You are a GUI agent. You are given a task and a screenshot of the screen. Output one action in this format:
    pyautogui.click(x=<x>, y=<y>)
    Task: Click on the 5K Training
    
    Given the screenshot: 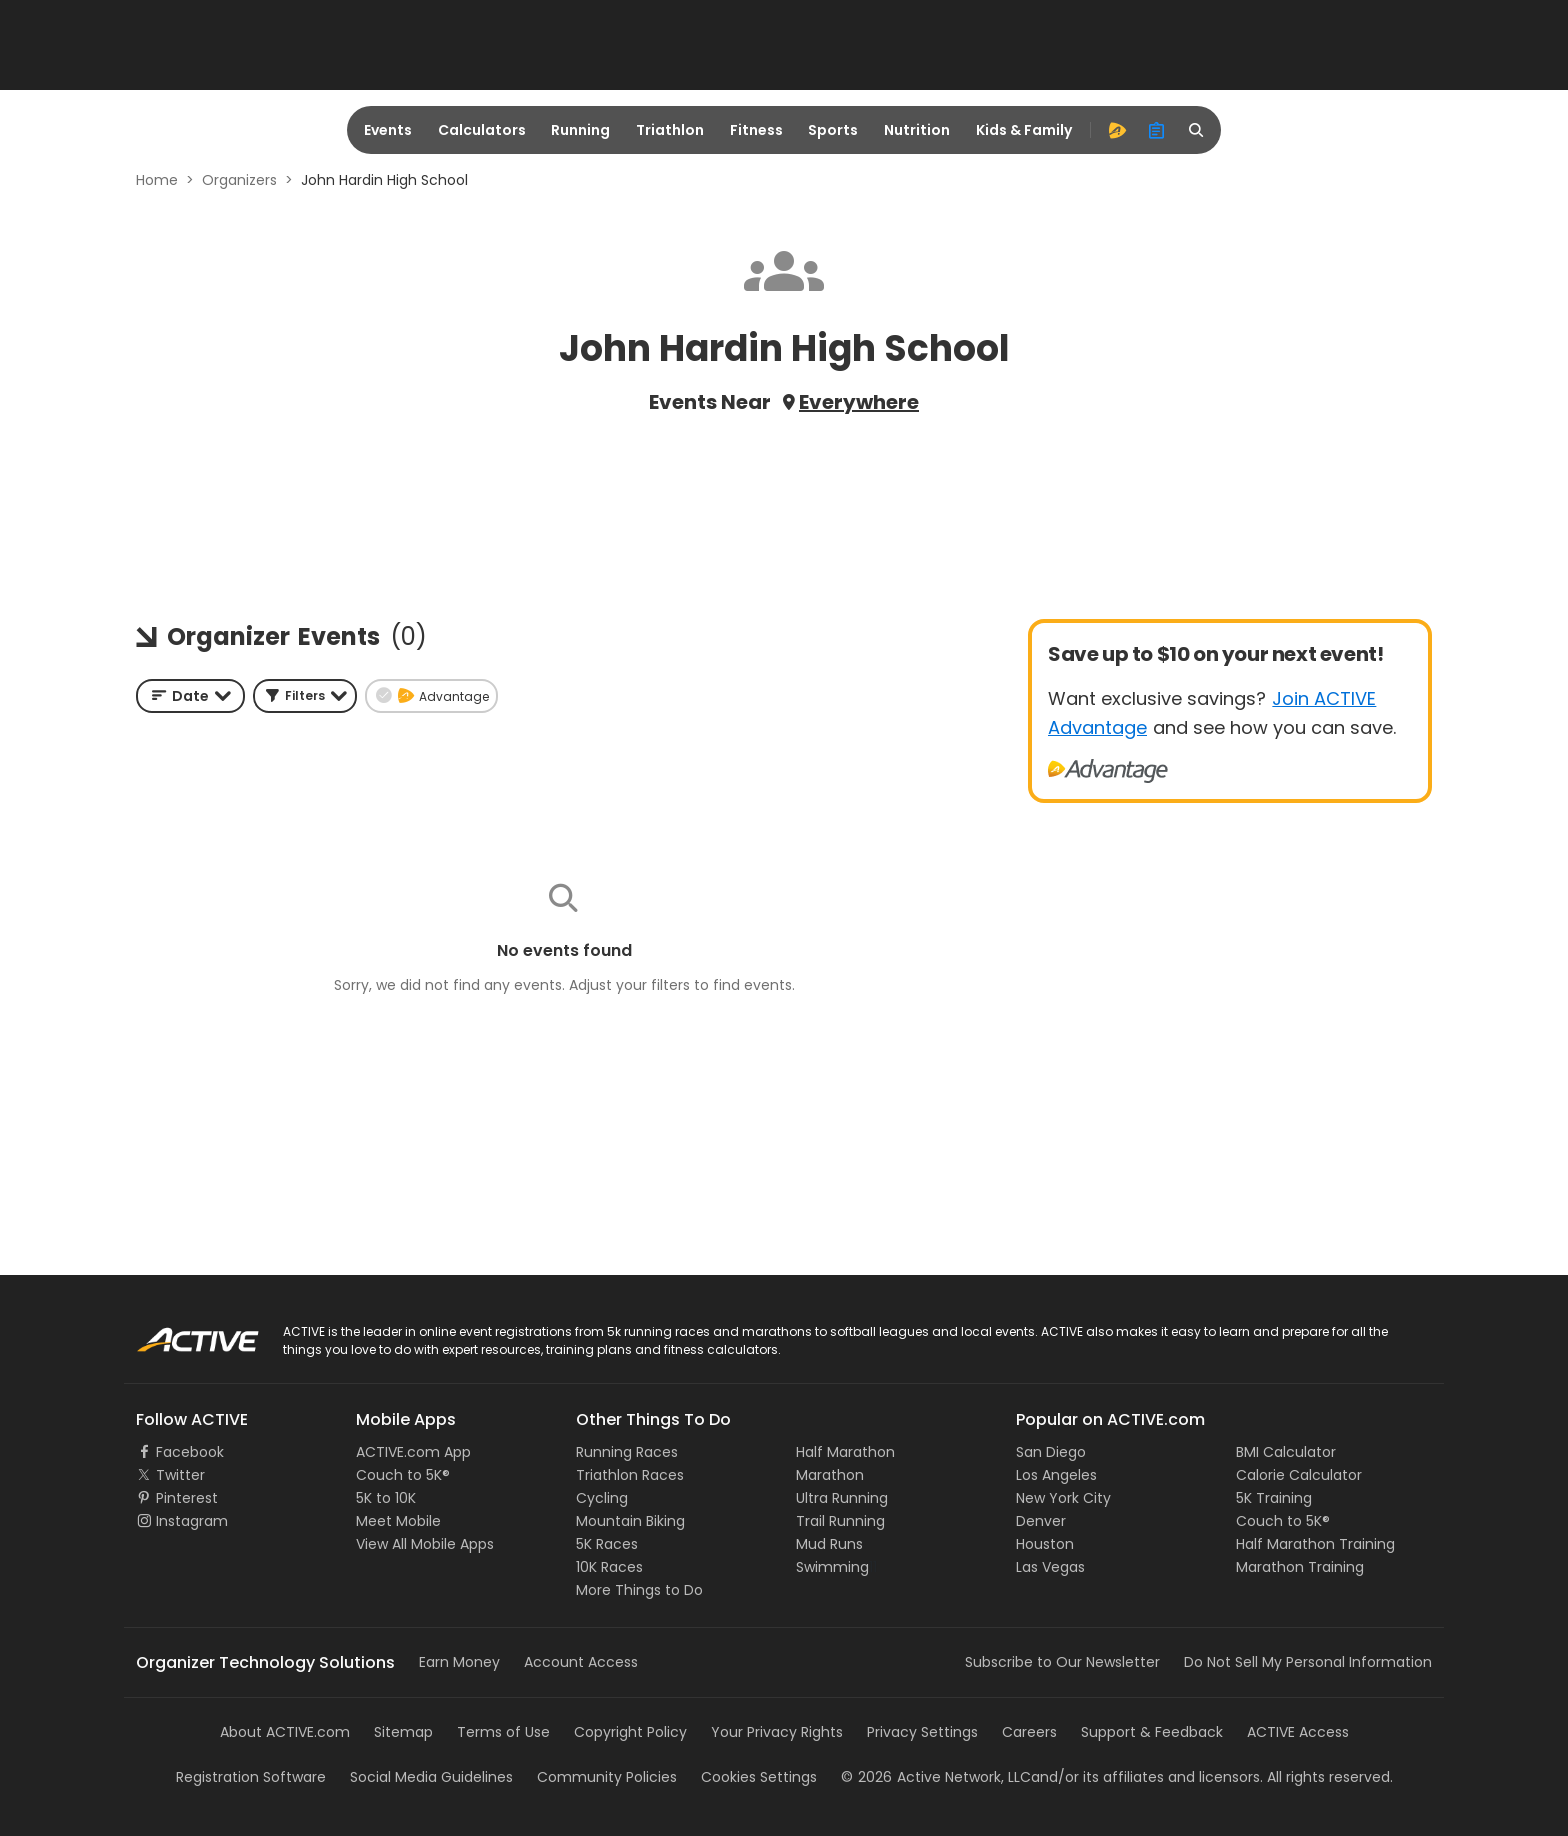 What is the action you would take?
    pyautogui.click(x=1274, y=1498)
    